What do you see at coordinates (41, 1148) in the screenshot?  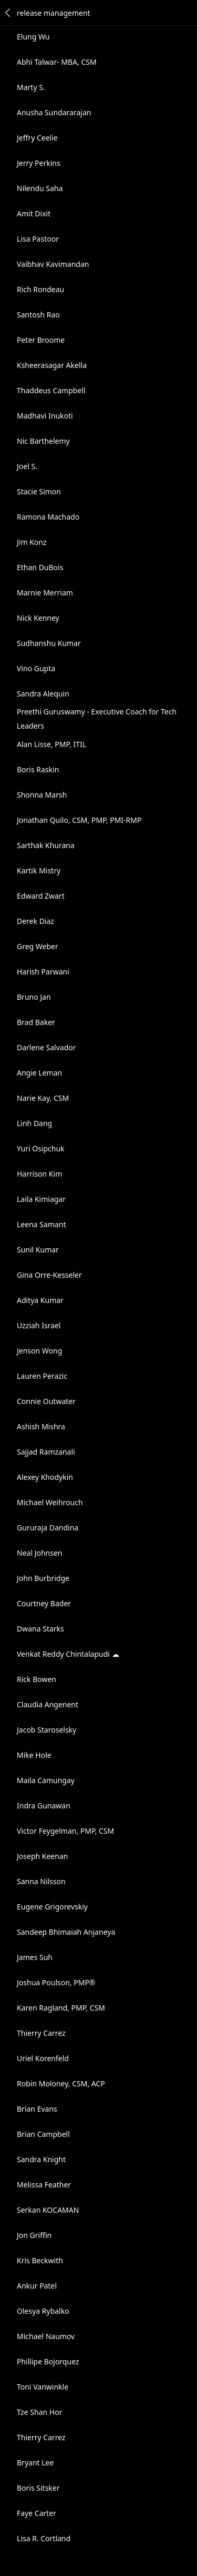 I see `Yuri Osipchuk` at bounding box center [41, 1148].